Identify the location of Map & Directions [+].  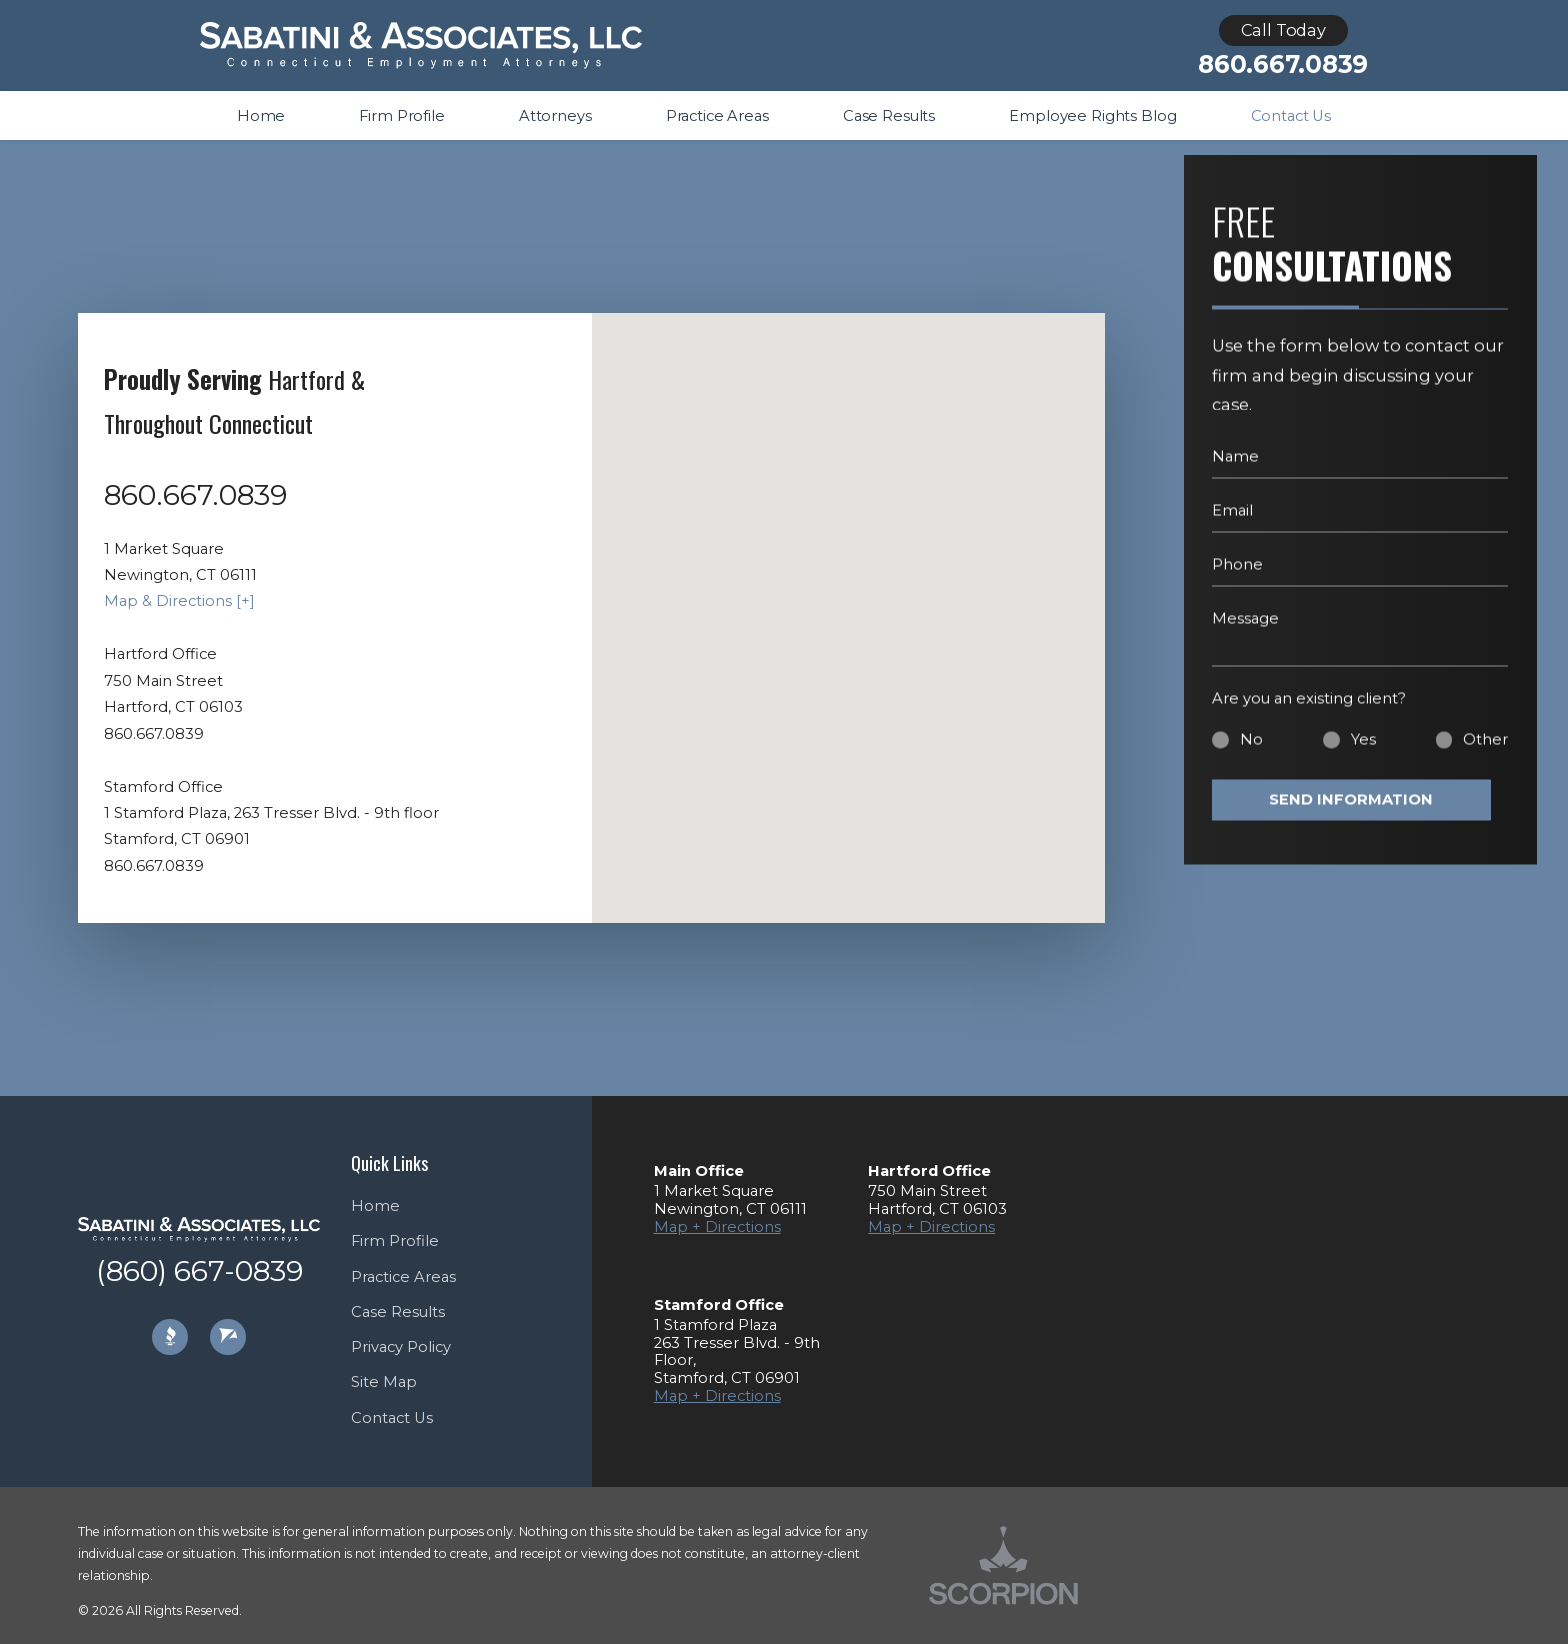
(179, 601).